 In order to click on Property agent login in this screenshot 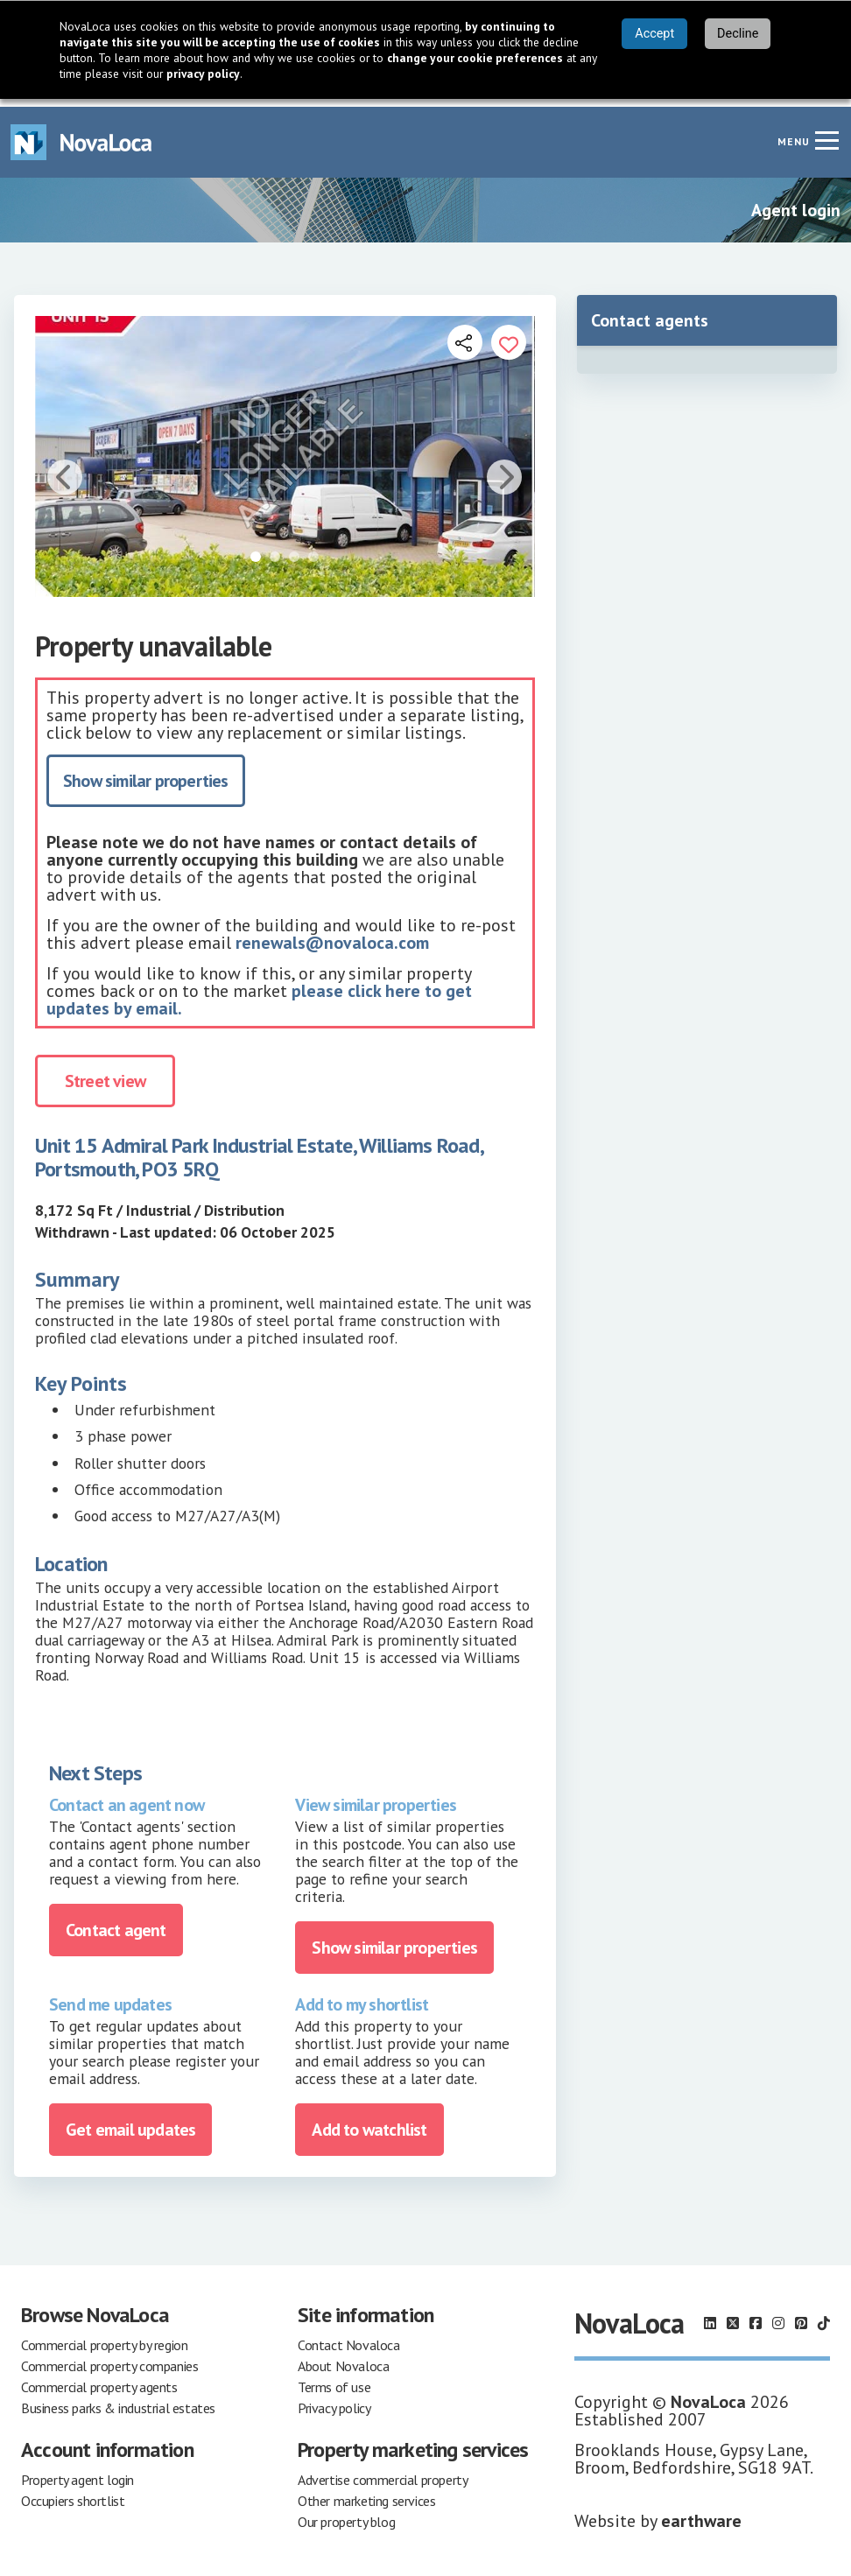, I will do `click(77, 2472)`.